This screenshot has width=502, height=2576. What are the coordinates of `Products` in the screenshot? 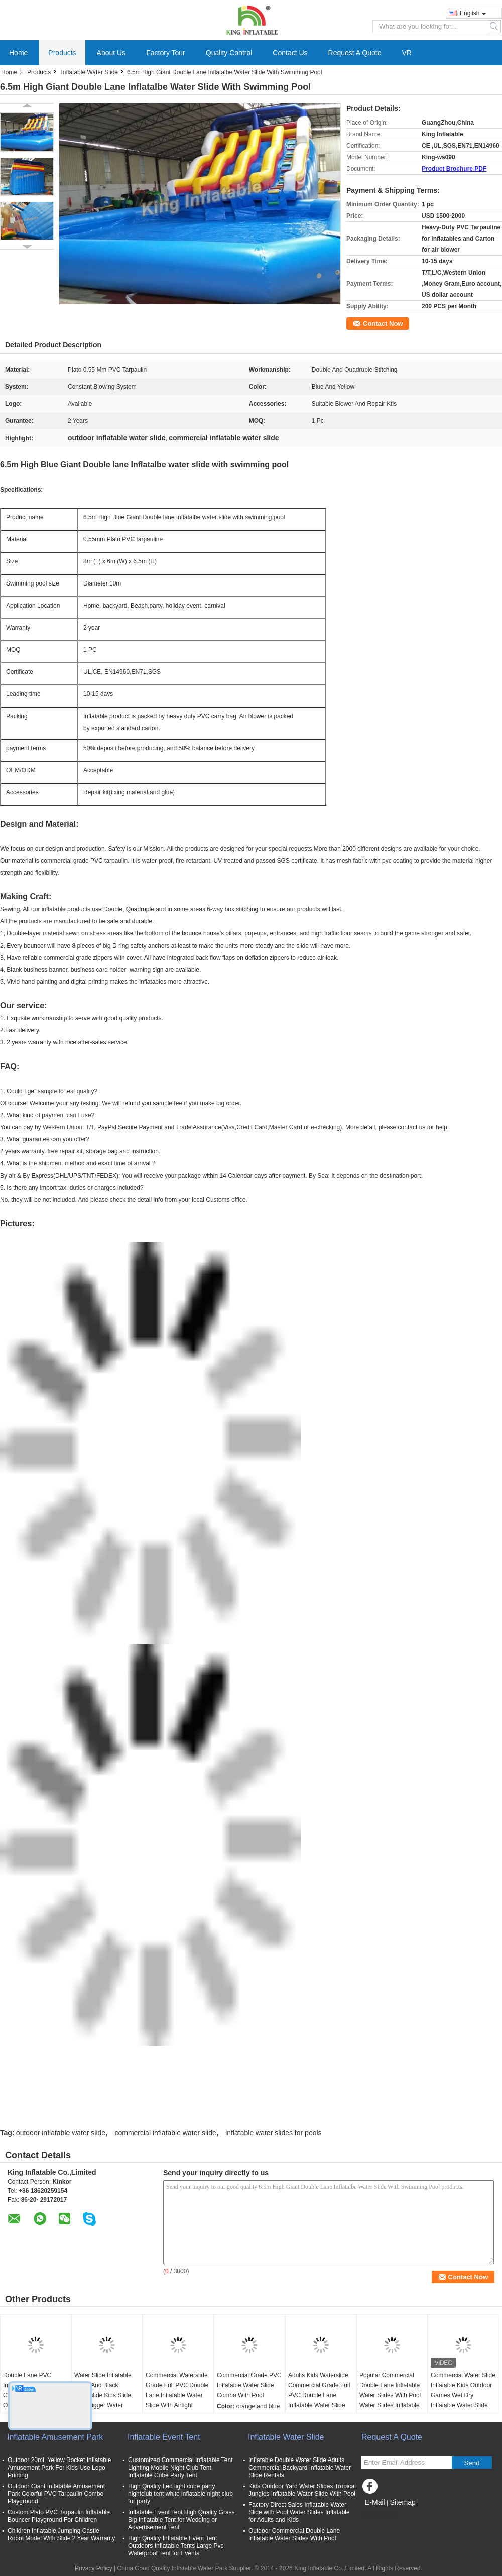 It's located at (62, 53).